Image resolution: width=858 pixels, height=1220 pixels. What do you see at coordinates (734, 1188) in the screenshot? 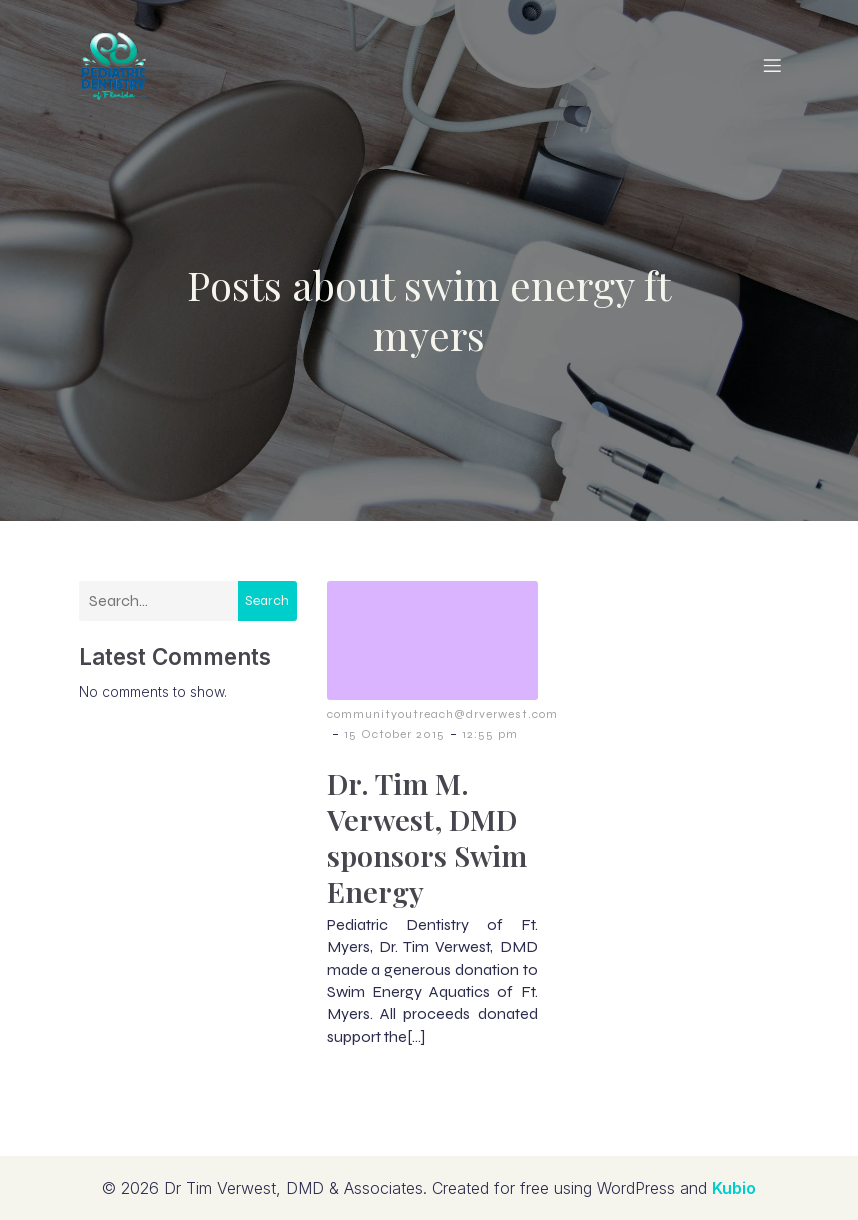
I see `Kubio` at bounding box center [734, 1188].